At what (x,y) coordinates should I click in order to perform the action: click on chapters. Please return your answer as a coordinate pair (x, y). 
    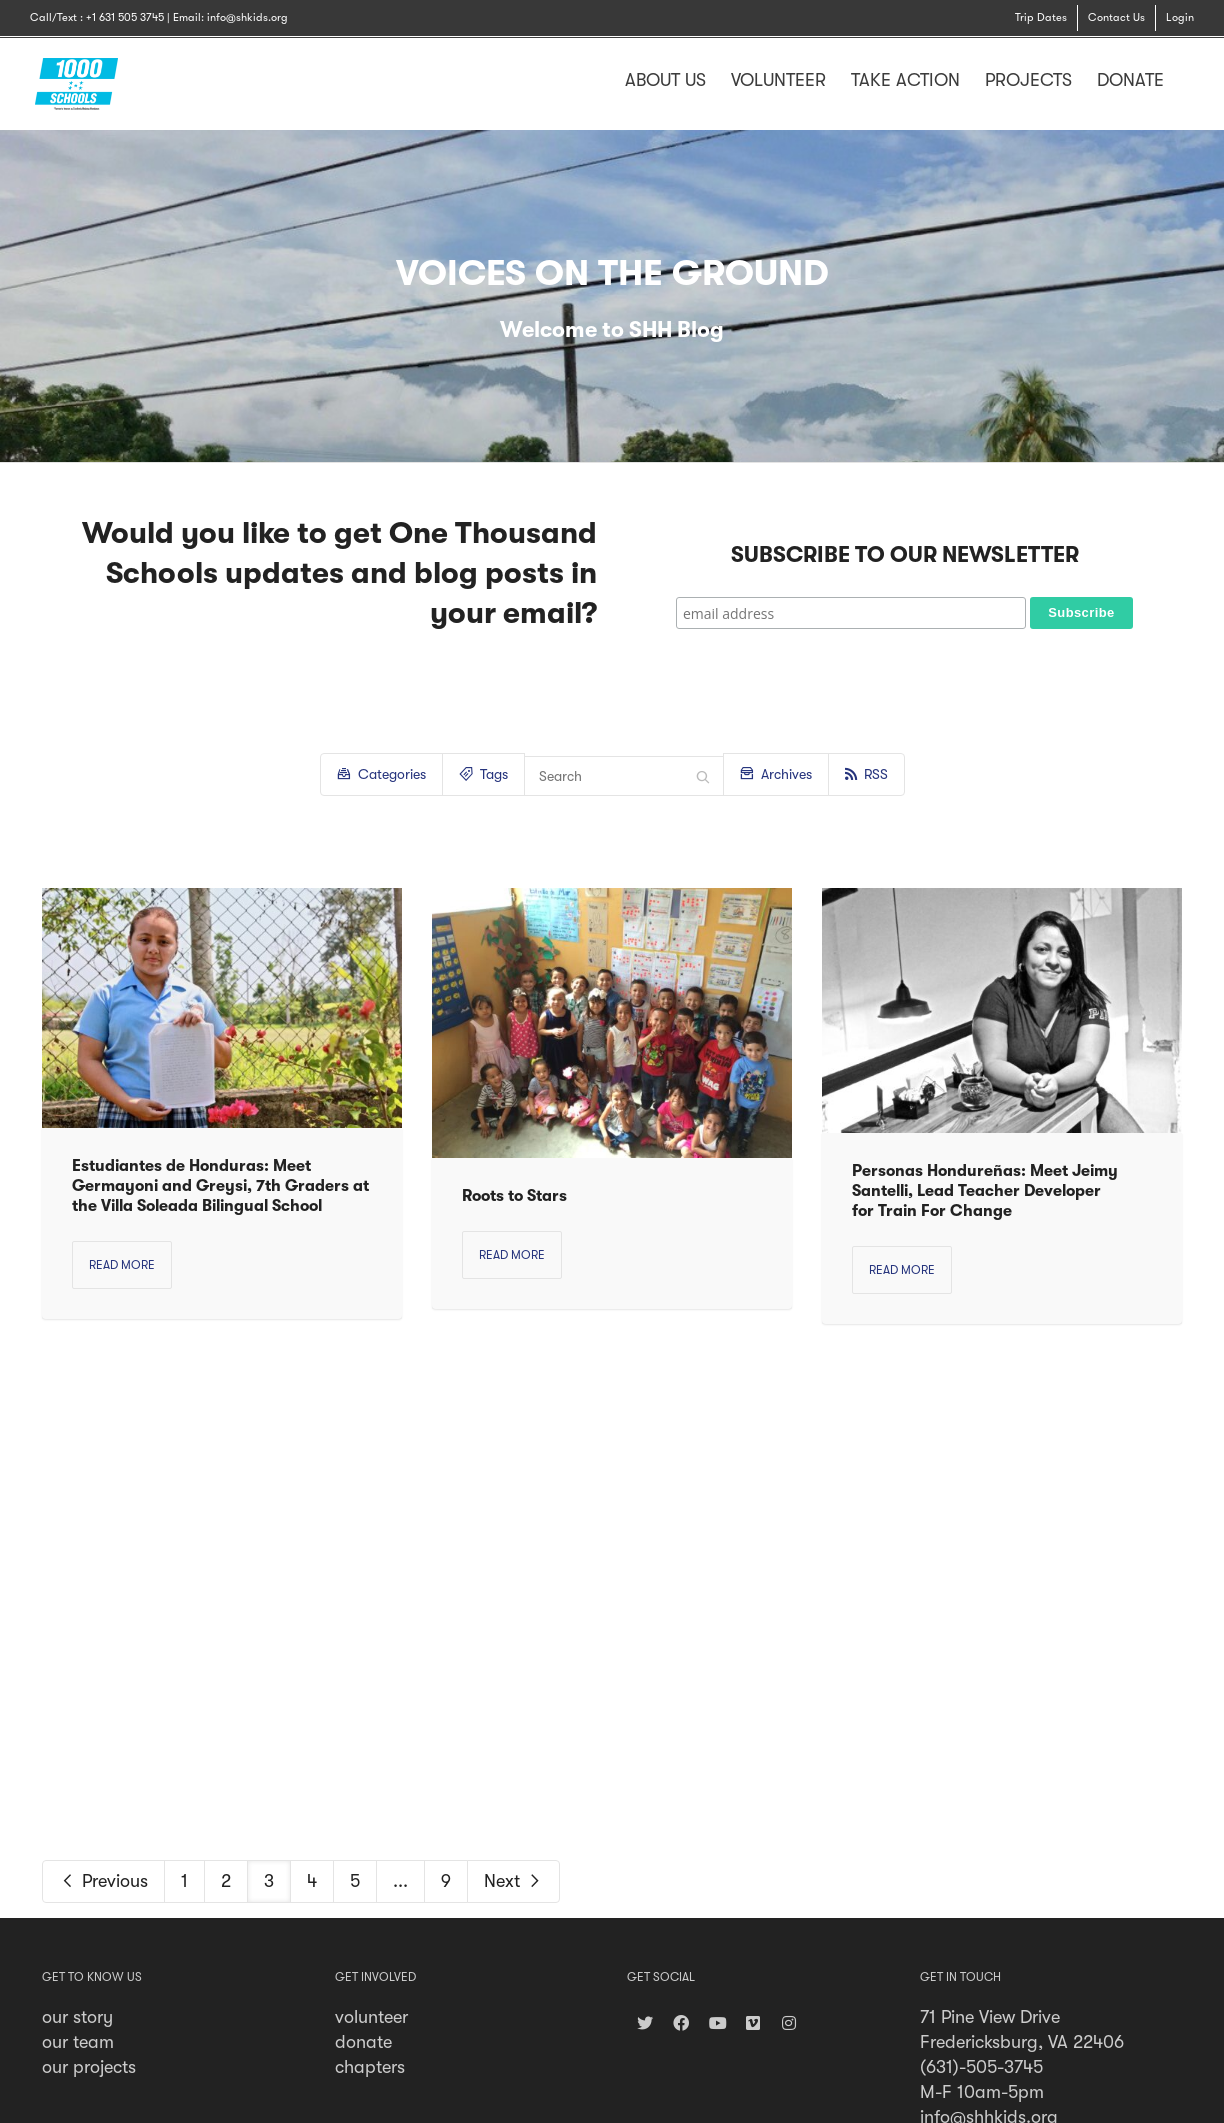
    Looking at the image, I should click on (370, 2067).